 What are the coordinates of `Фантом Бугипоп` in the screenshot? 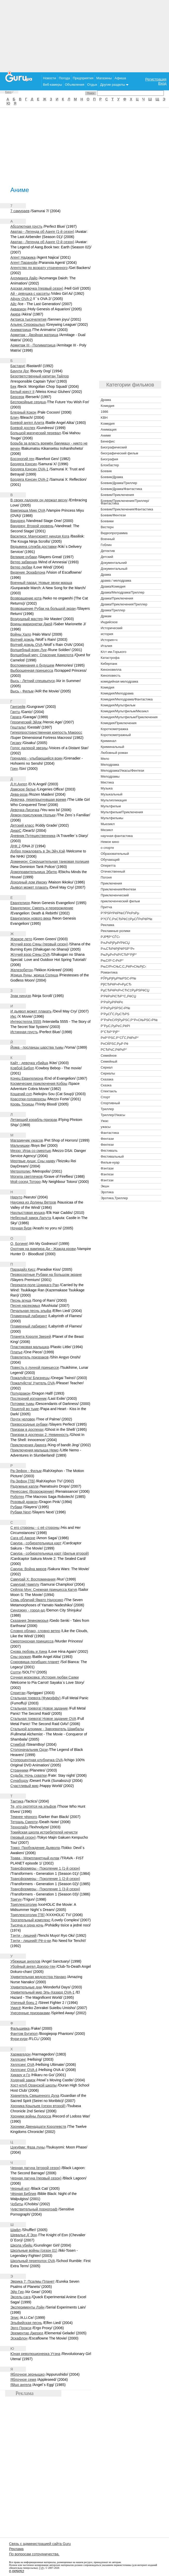 It's located at (24, 2034).